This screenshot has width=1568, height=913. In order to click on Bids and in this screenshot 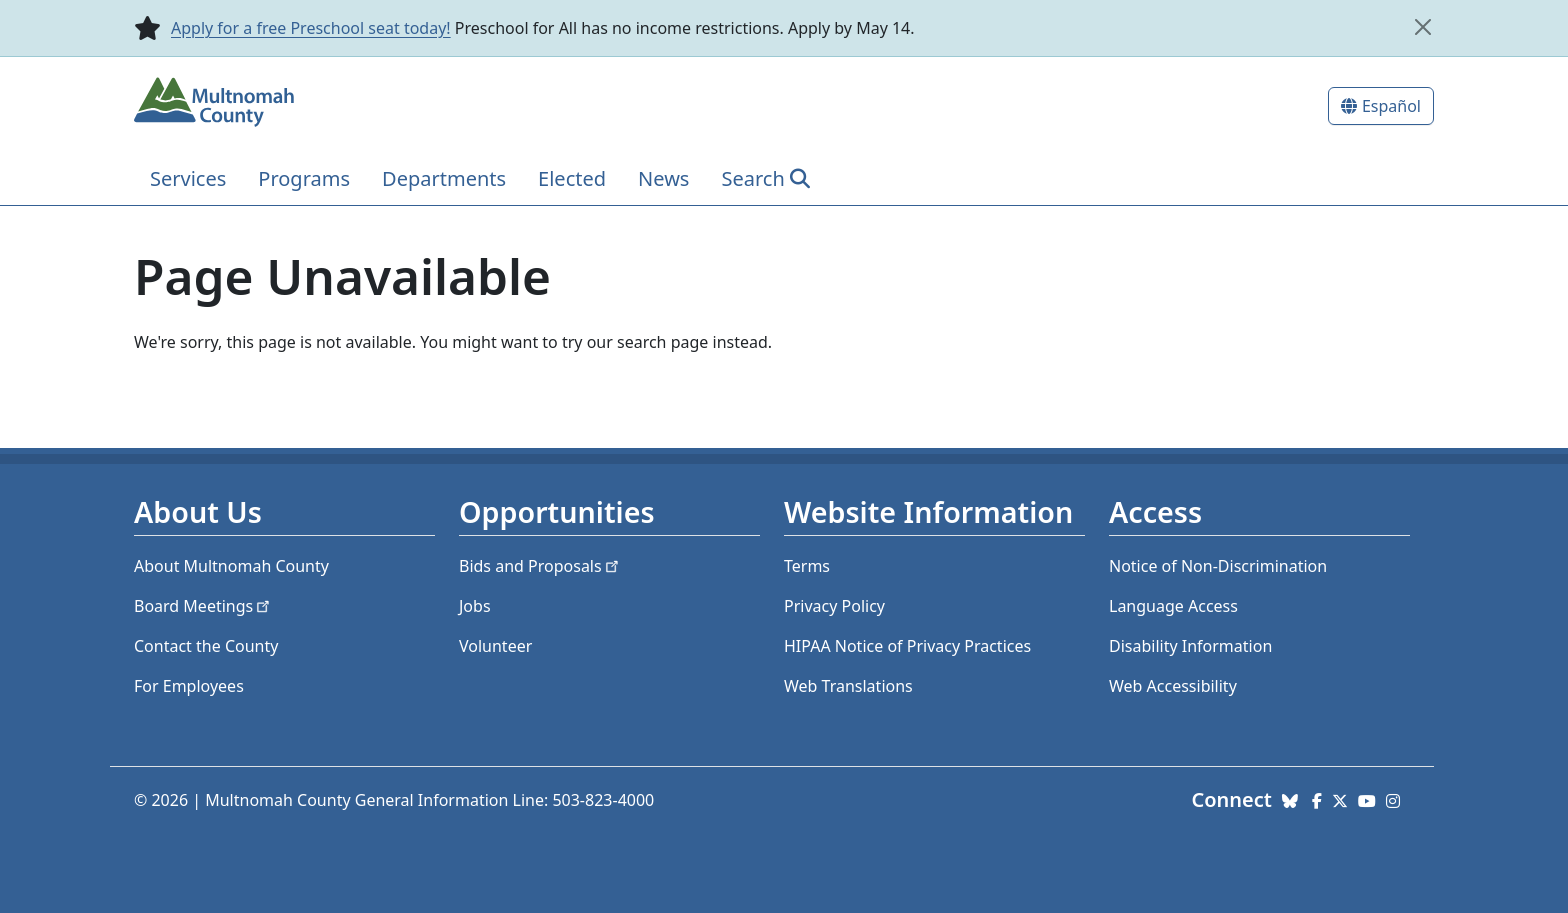, I will do `click(540, 566)`.